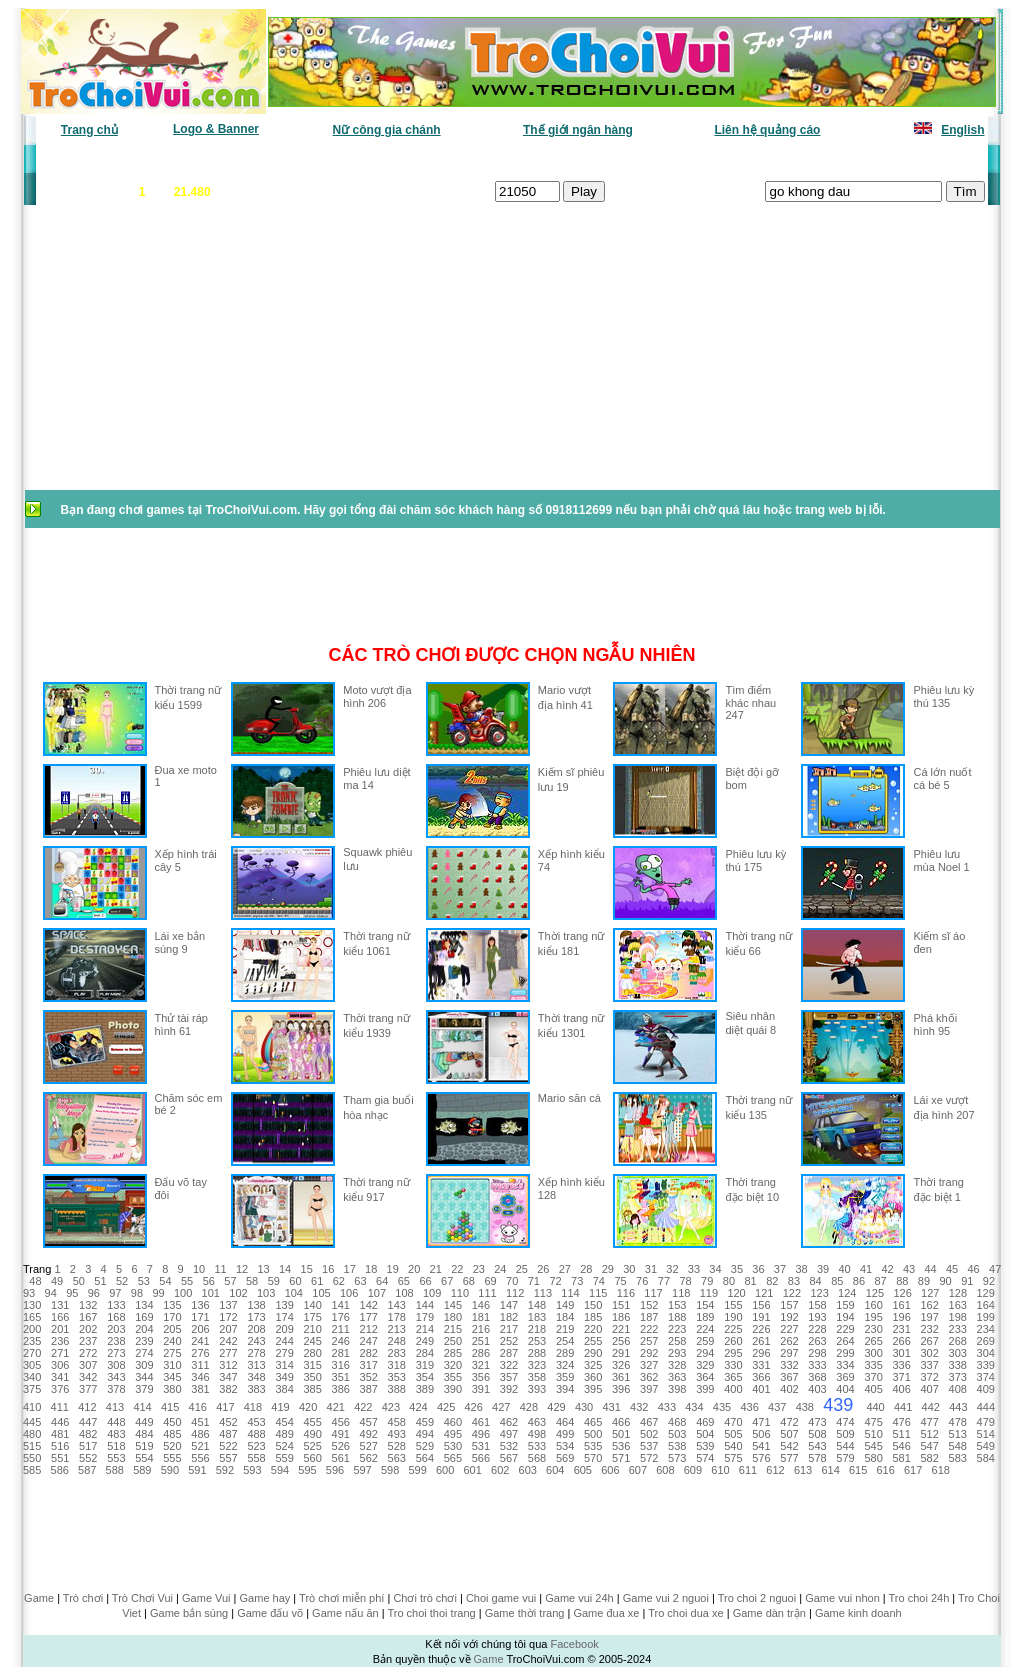  Describe the element at coordinates (425, 1329) in the screenshot. I see `214` at that location.